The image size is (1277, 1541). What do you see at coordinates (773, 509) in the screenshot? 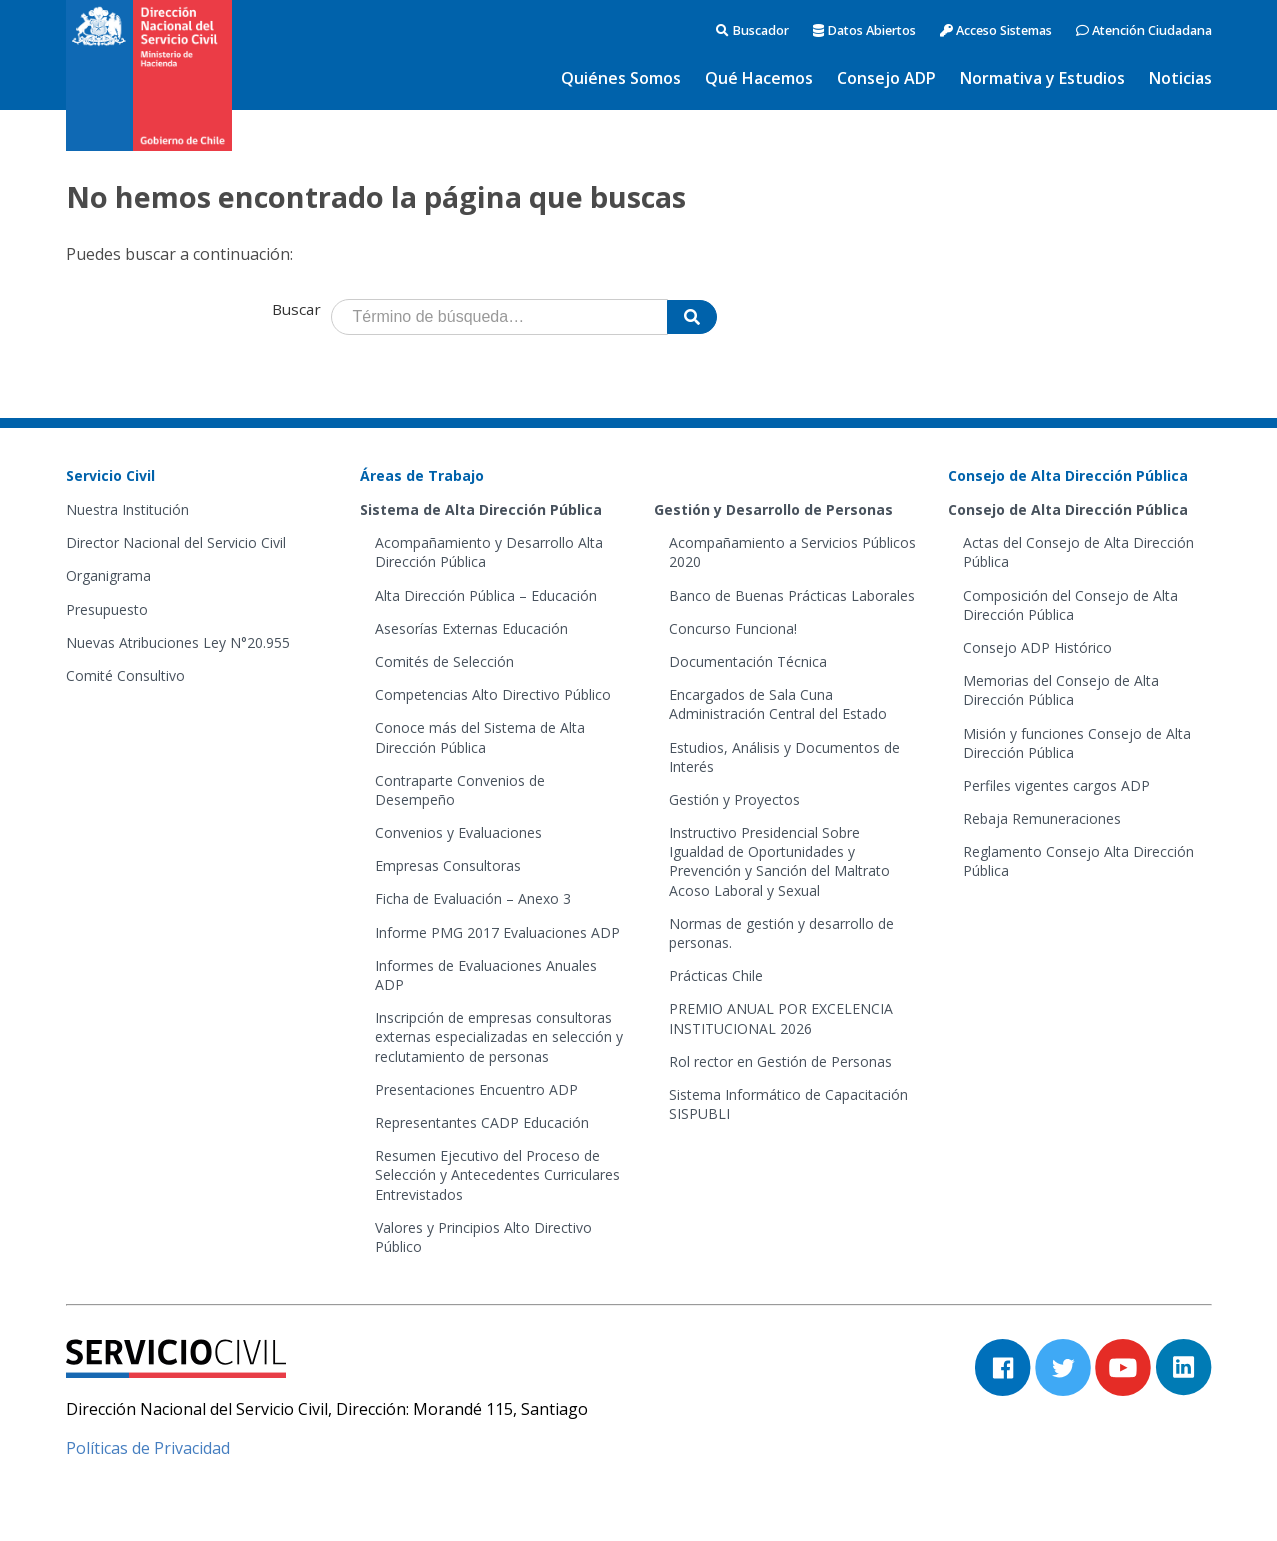
I see `Gestión y Desarrollo de Personas` at bounding box center [773, 509].